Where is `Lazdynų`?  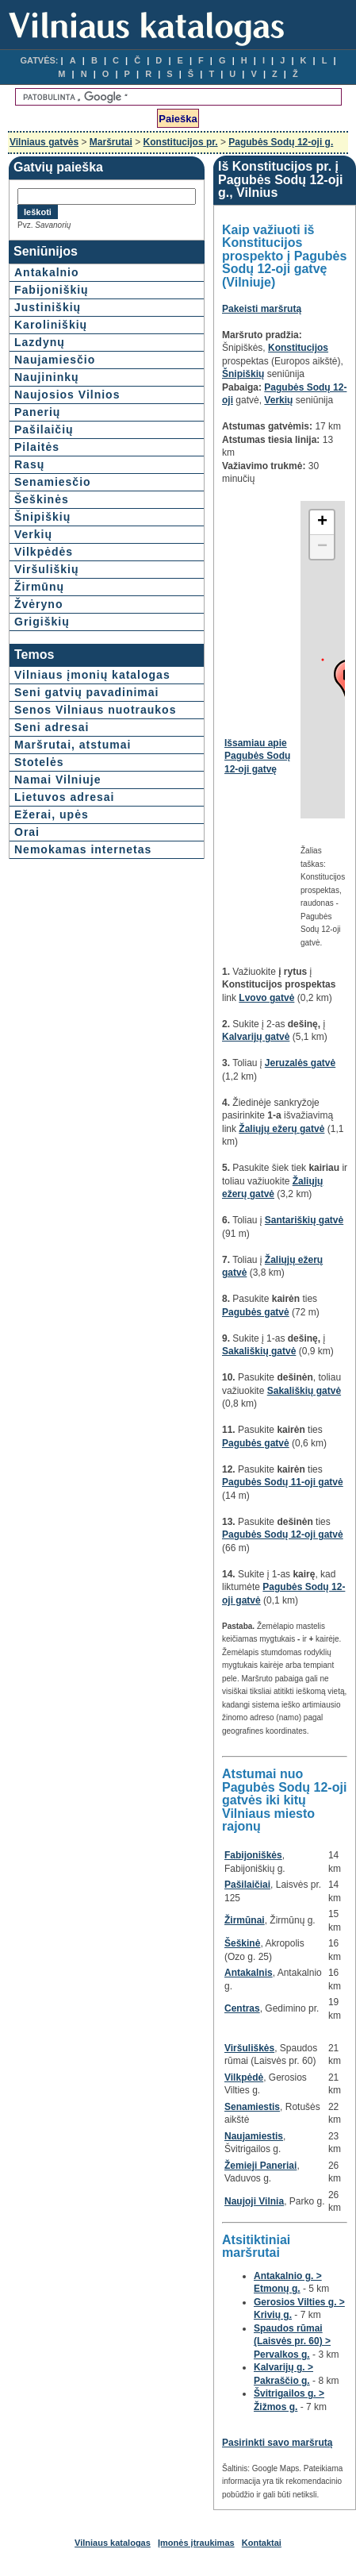 Lazdynų is located at coordinates (39, 342).